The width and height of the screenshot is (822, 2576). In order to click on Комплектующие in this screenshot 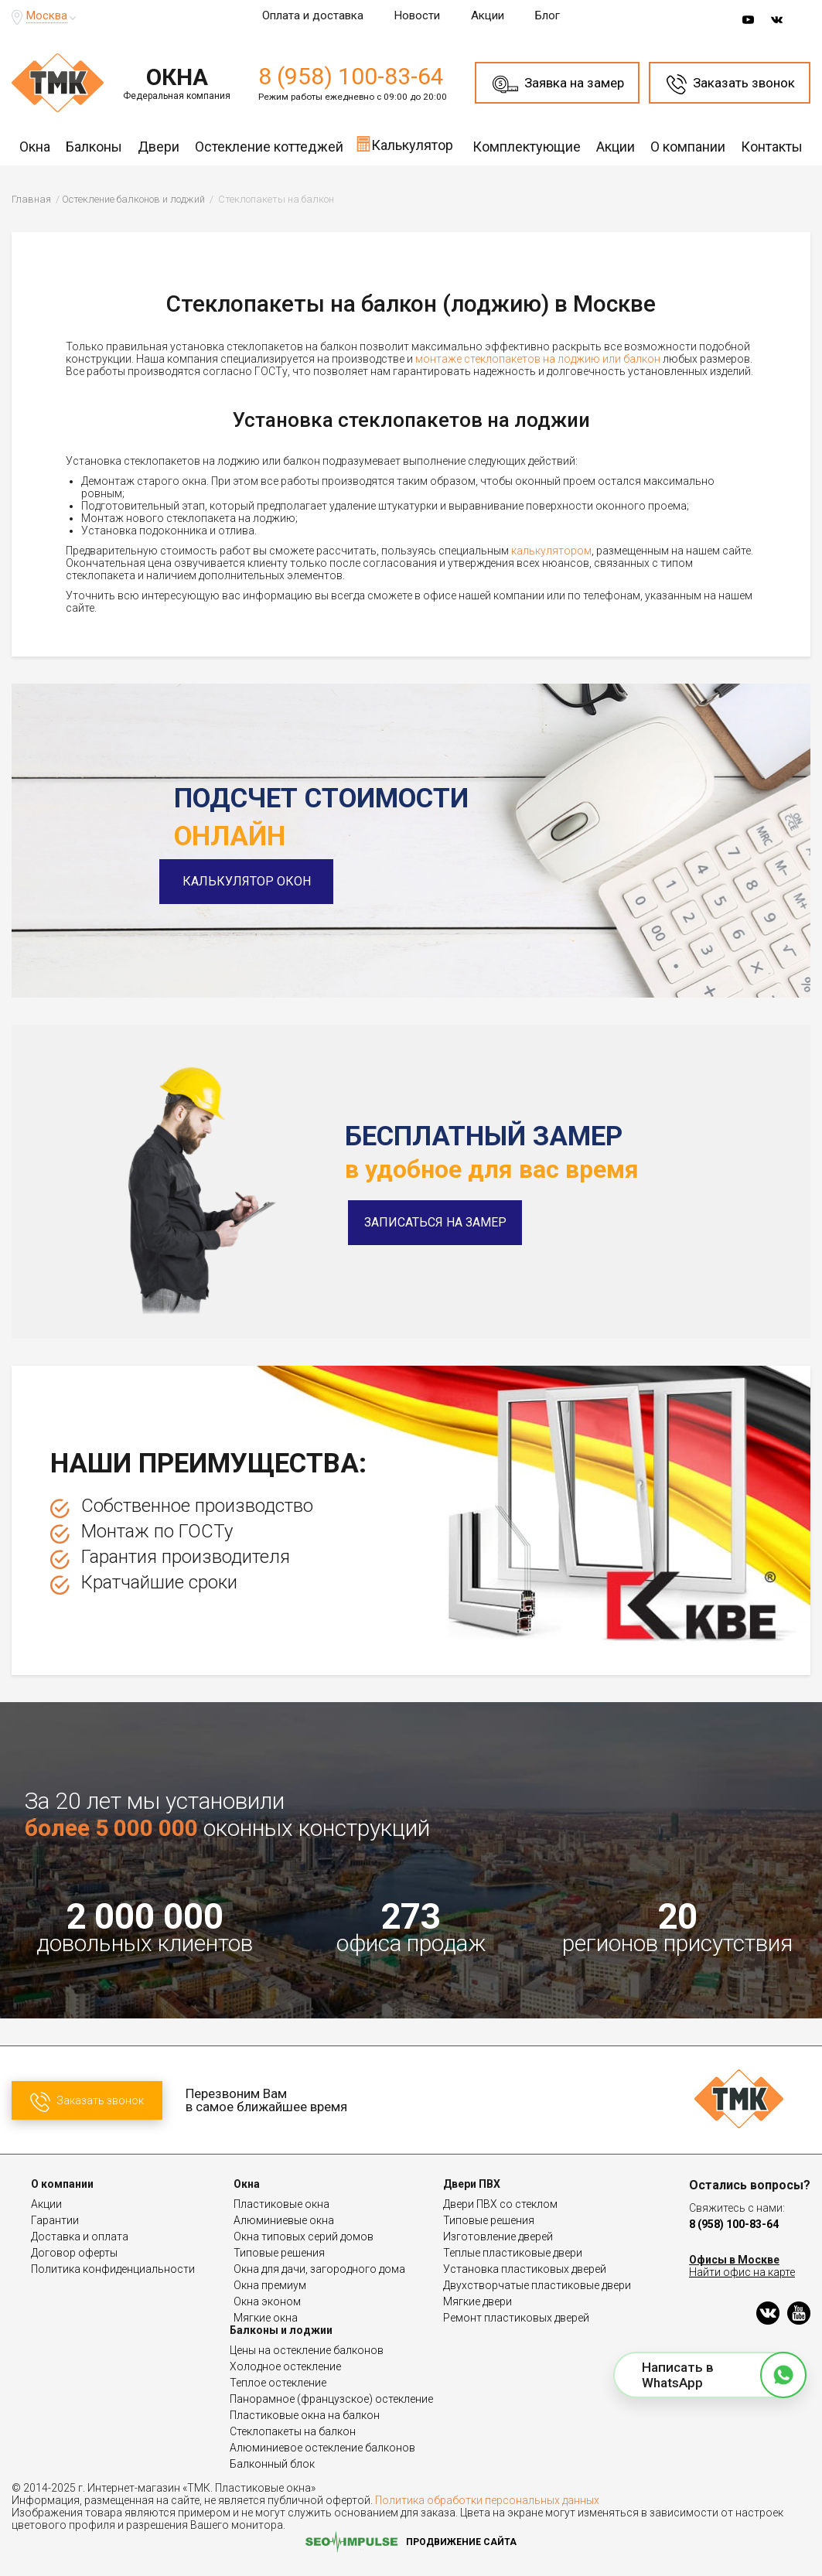, I will do `click(526, 146)`.